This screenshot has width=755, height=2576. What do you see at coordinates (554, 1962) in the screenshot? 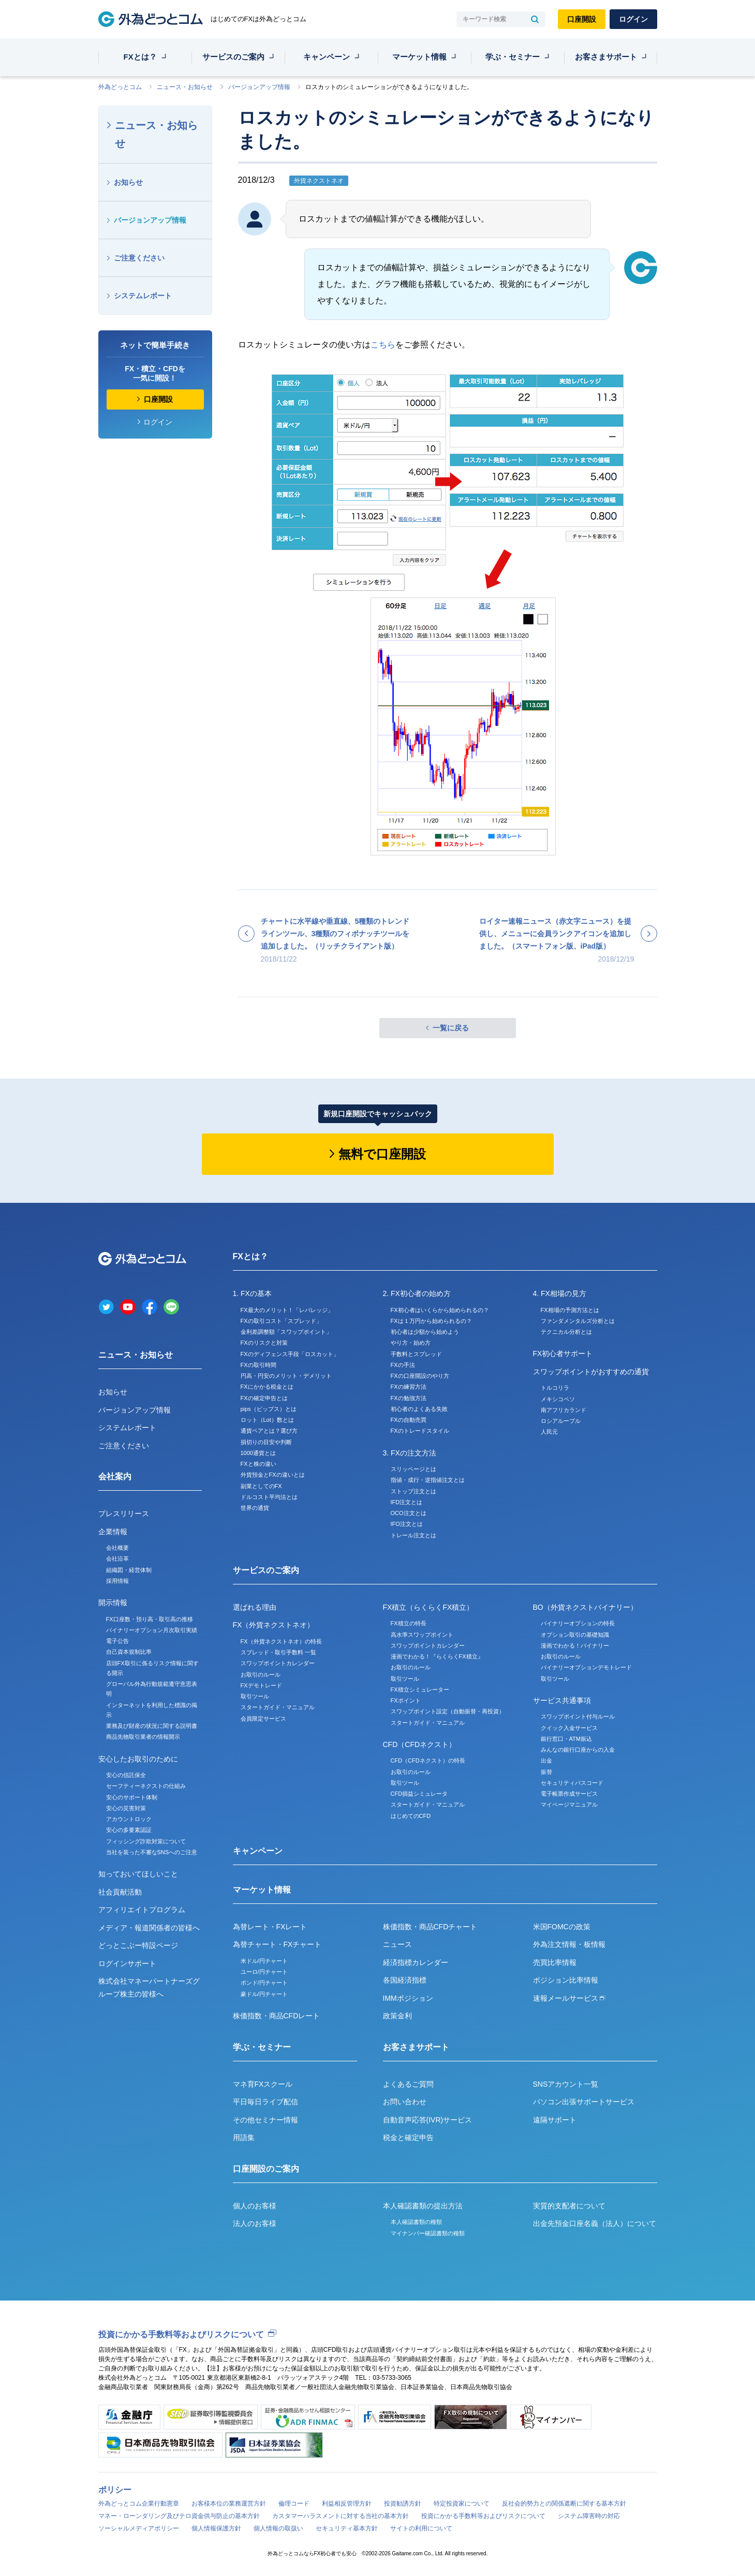
I see `売買比率情報` at bounding box center [554, 1962].